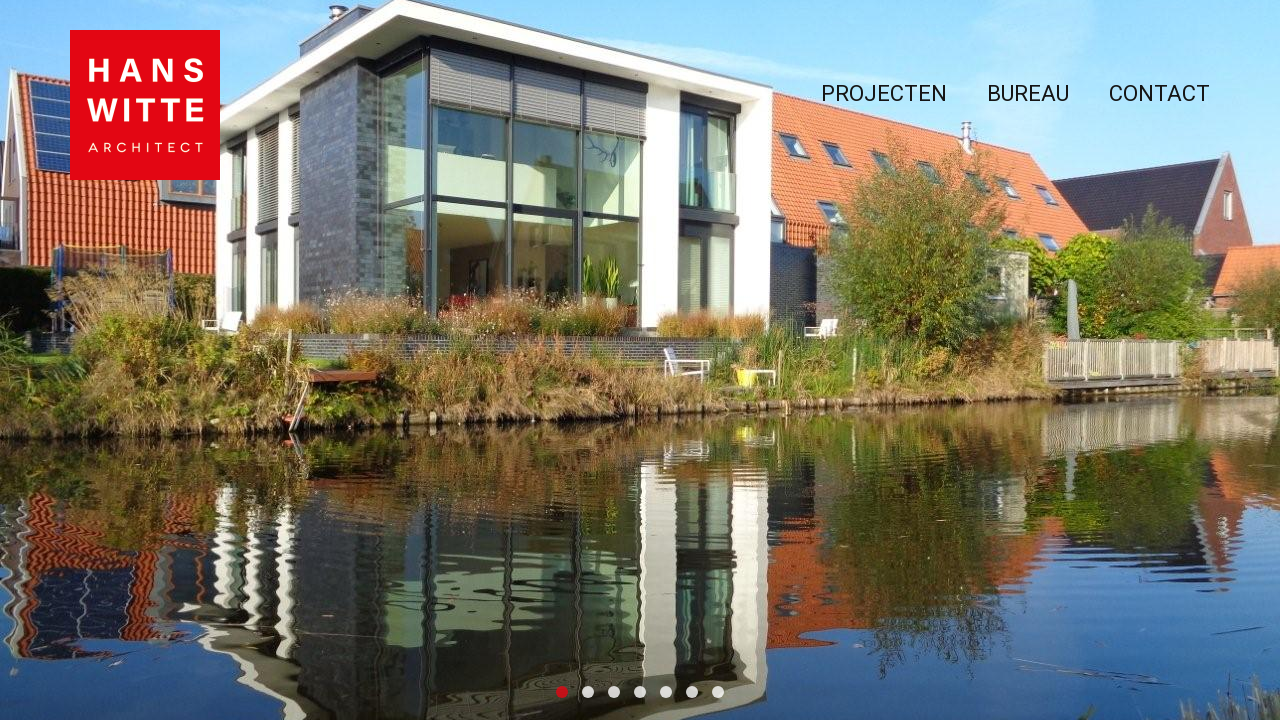  I want to click on Contact, so click(1159, 93).